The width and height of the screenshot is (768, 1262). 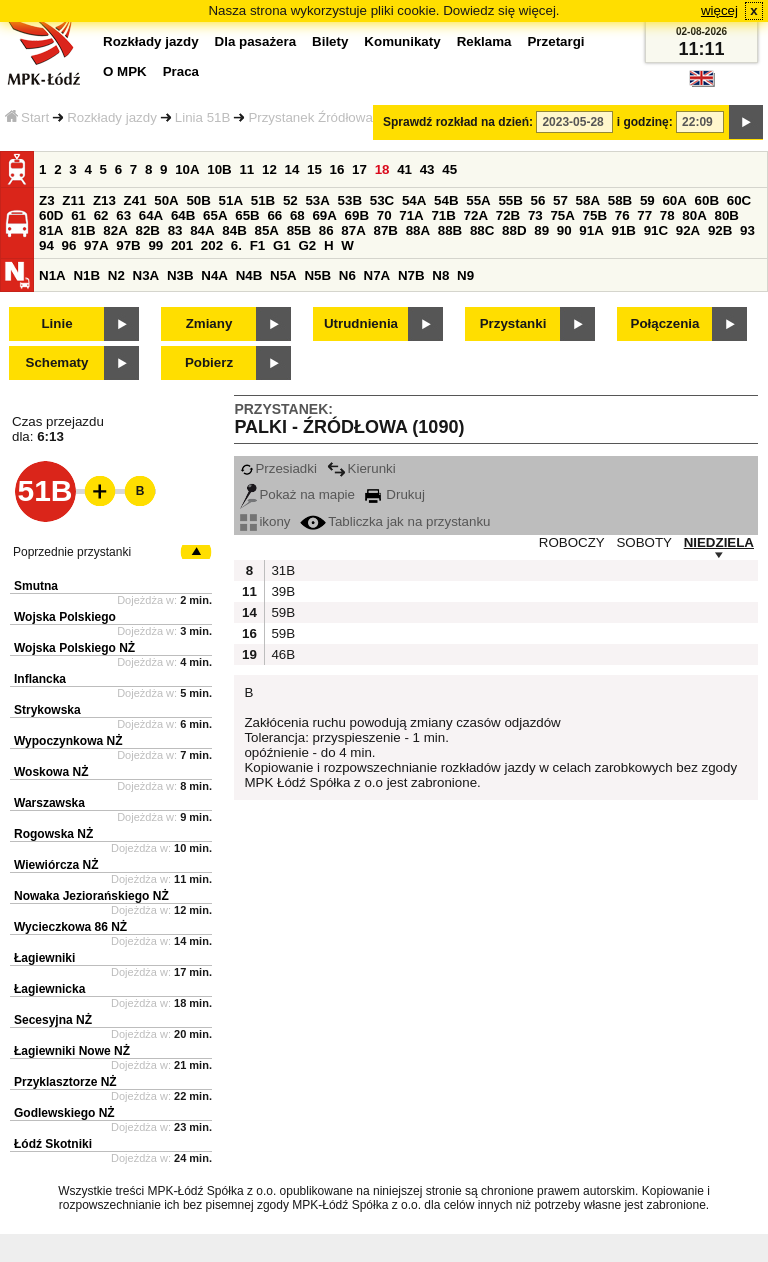 What do you see at coordinates (357, 215) in the screenshot?
I see `69B` at bounding box center [357, 215].